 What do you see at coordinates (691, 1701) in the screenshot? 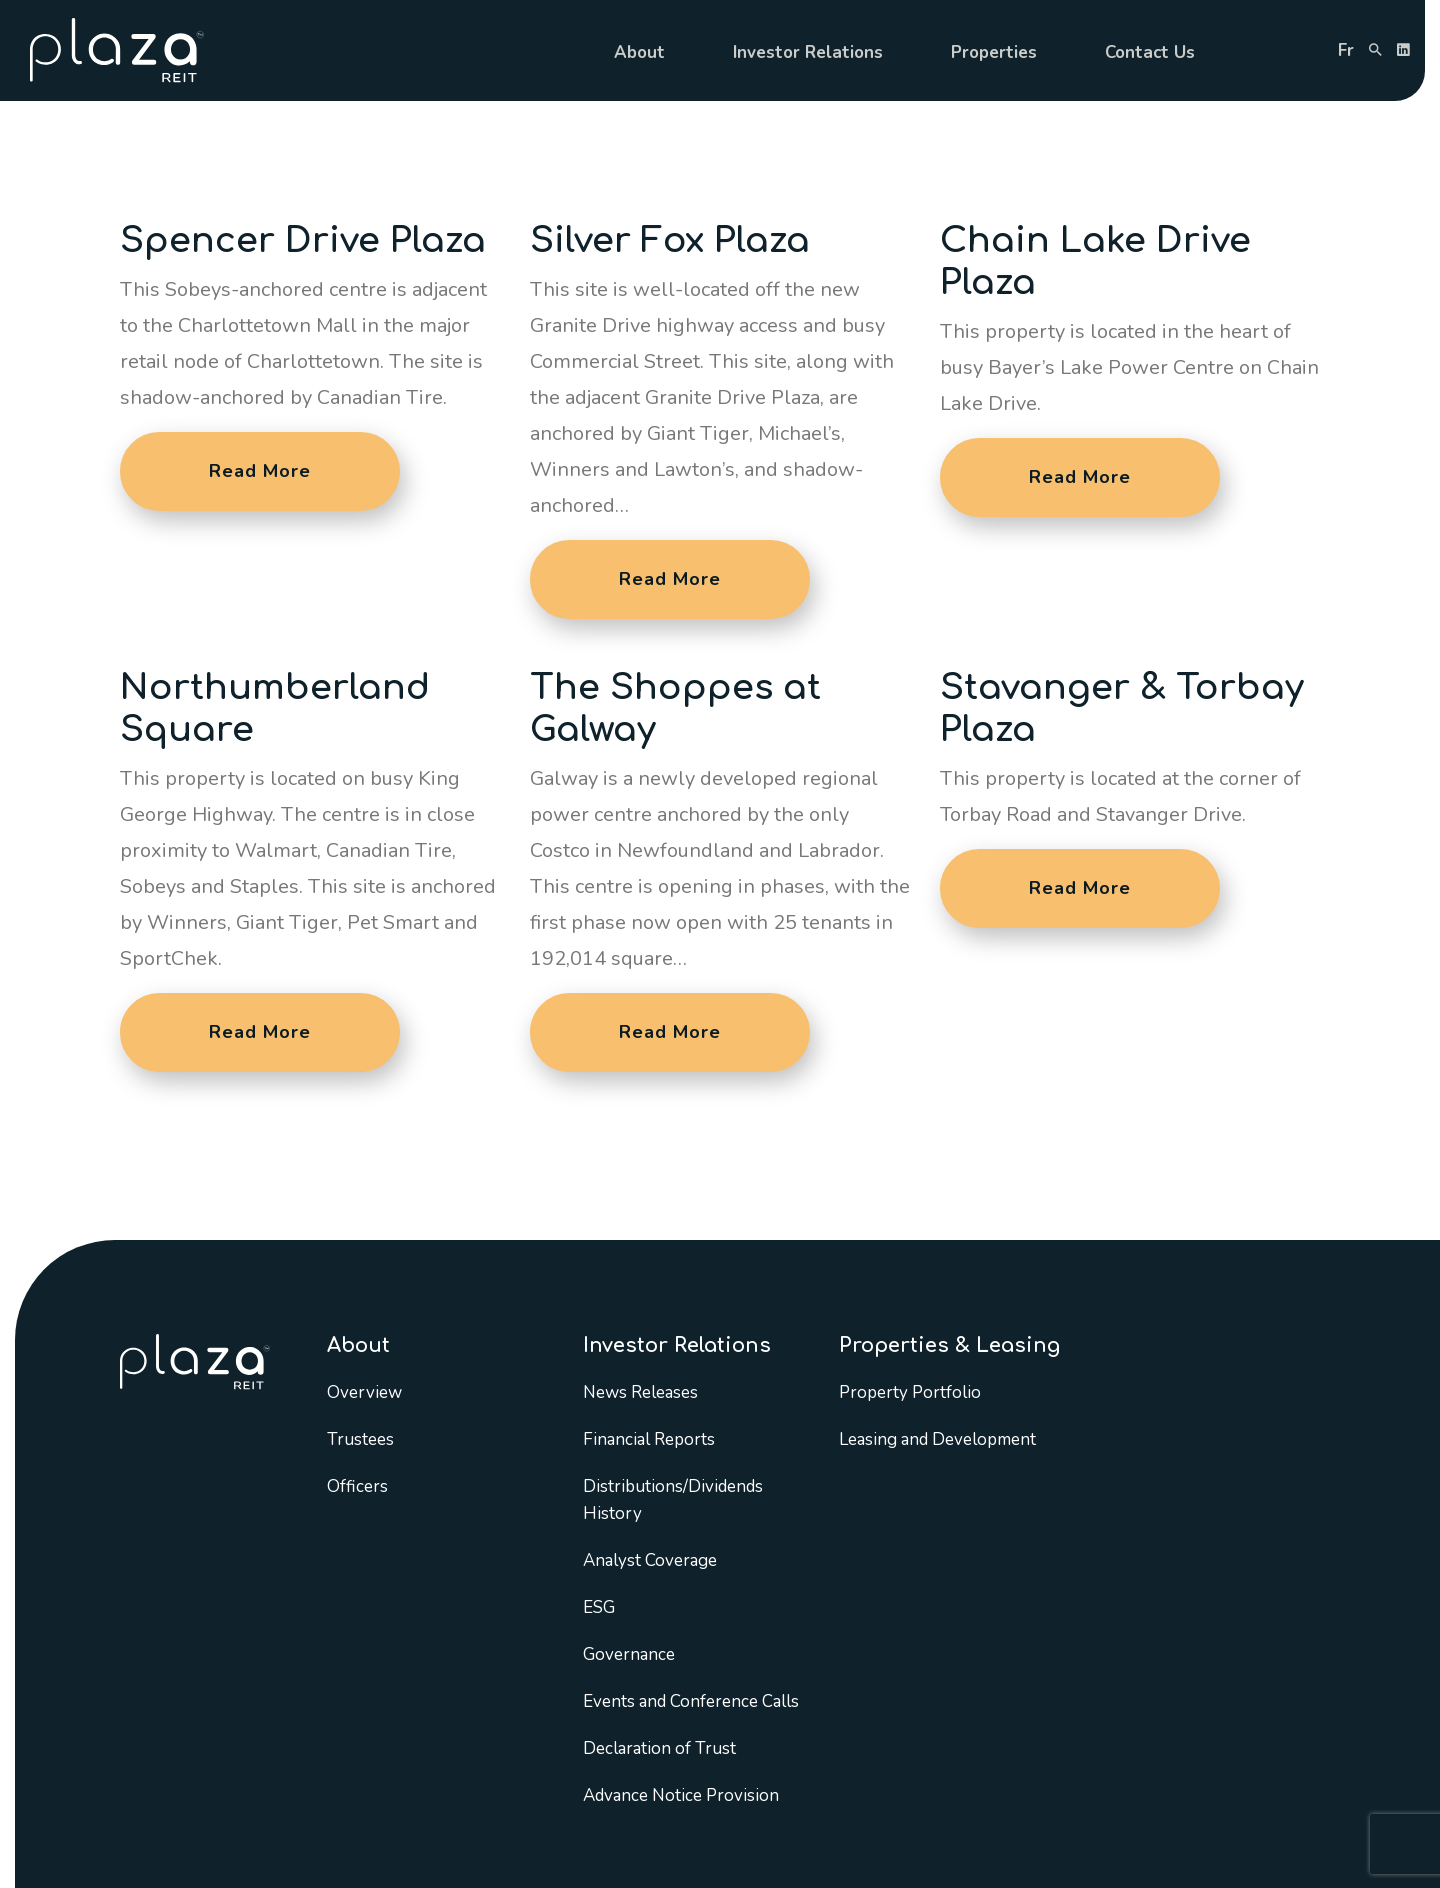
I see `Events and Conference Calls` at bounding box center [691, 1701].